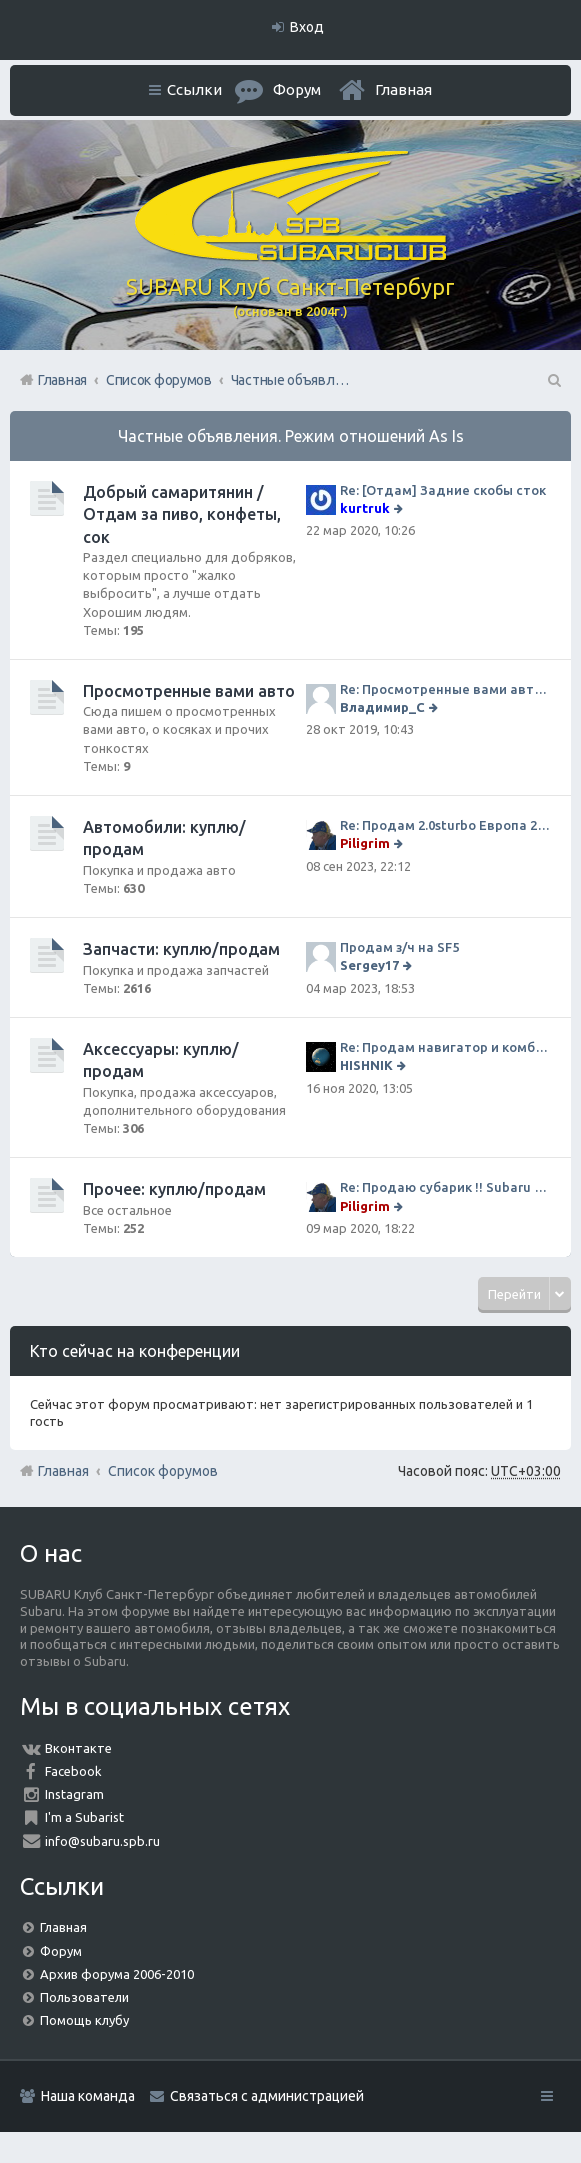 The height and width of the screenshot is (2163, 581). I want to click on Архив форума 2006-2010, so click(117, 1974).